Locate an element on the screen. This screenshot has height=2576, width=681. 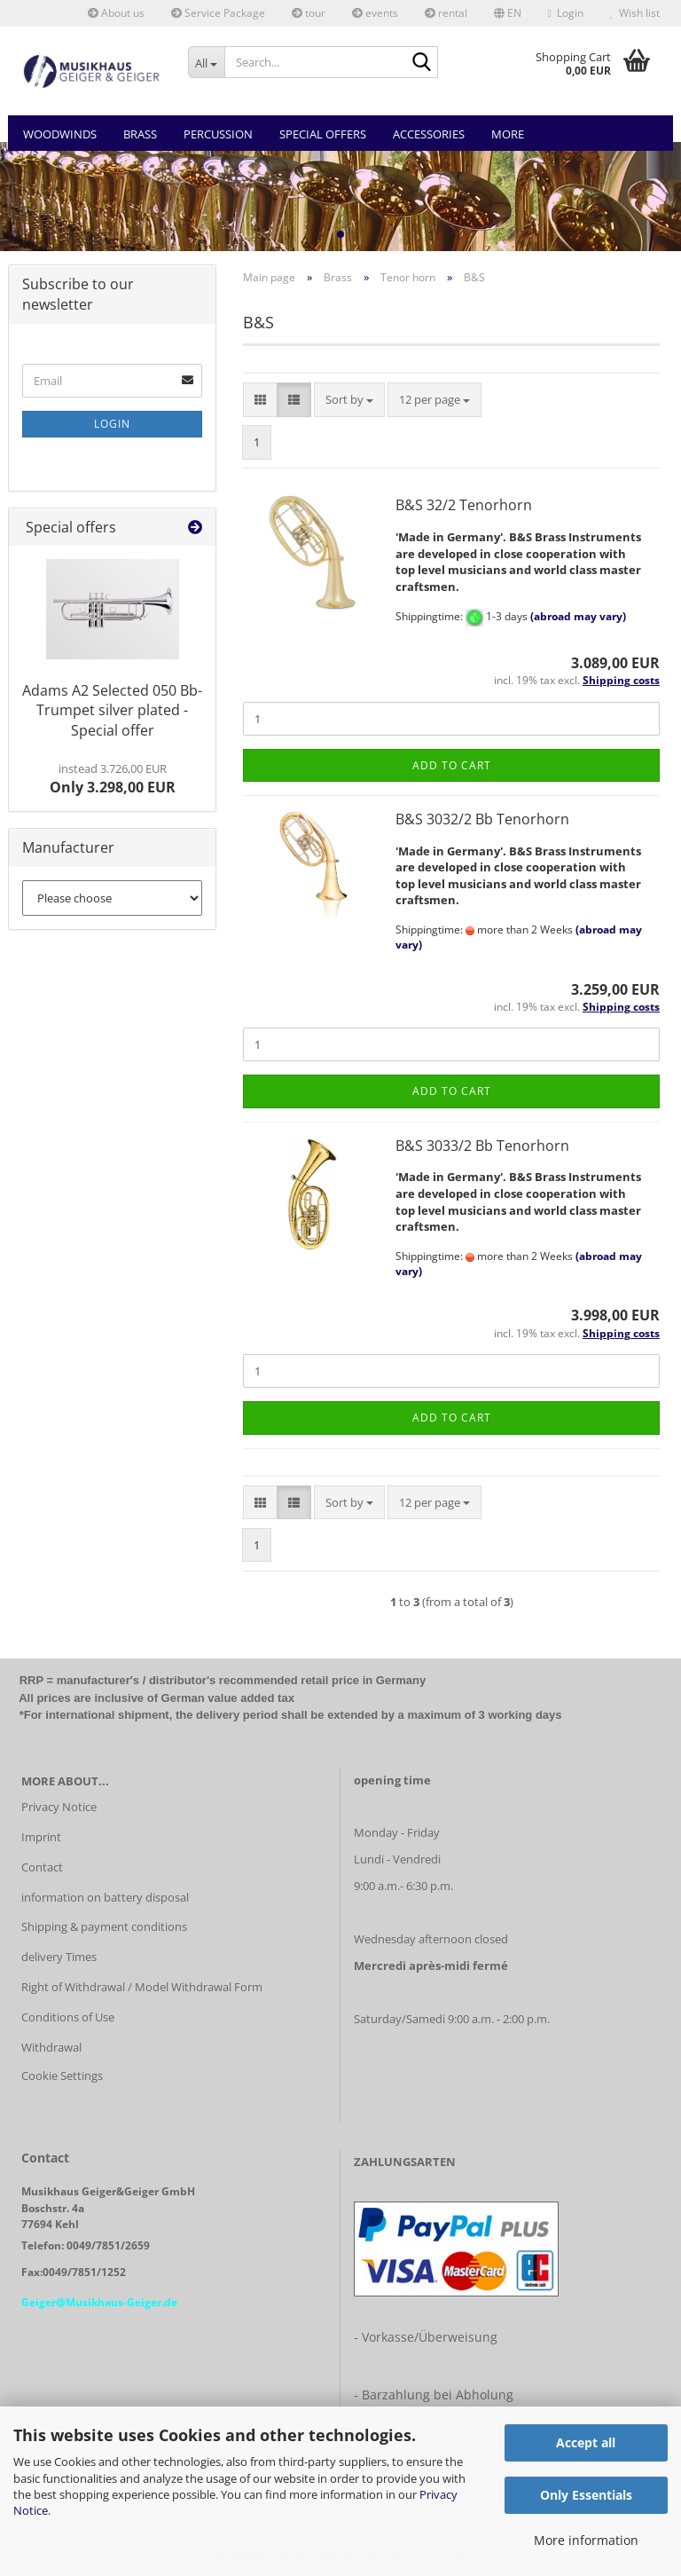
Add to cart is located at coordinates (451, 765).